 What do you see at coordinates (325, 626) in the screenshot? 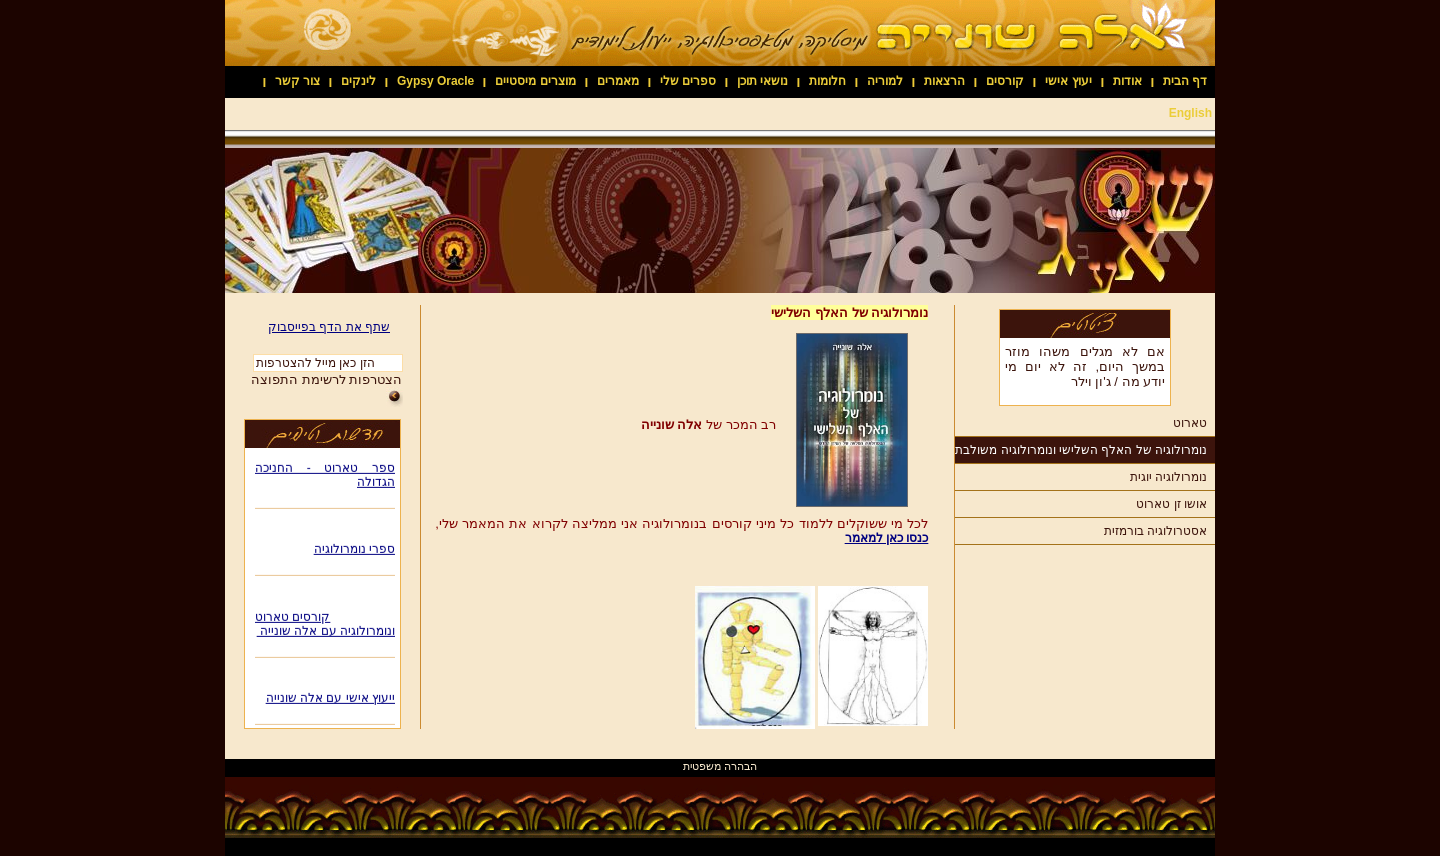
I see `קורסים טארוט ונומרולוגיה עם אלה שונייה` at bounding box center [325, 626].